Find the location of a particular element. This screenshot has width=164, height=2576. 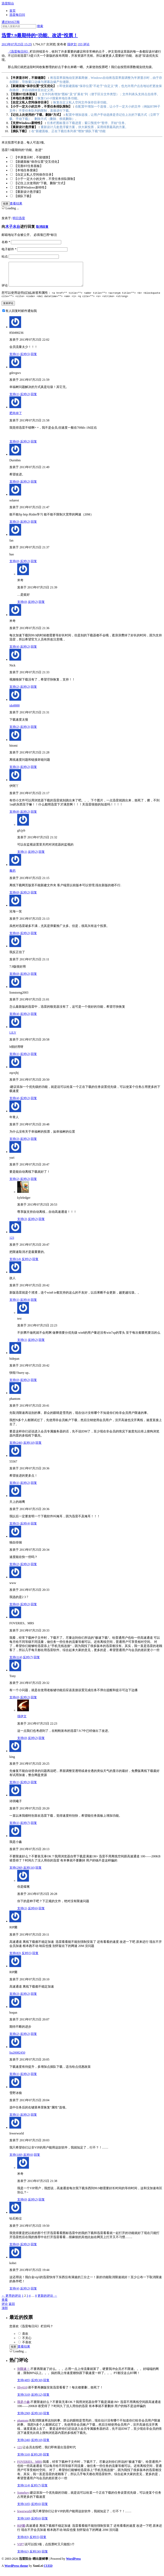

《迅雷每日问》 is located at coordinates (19, 51).